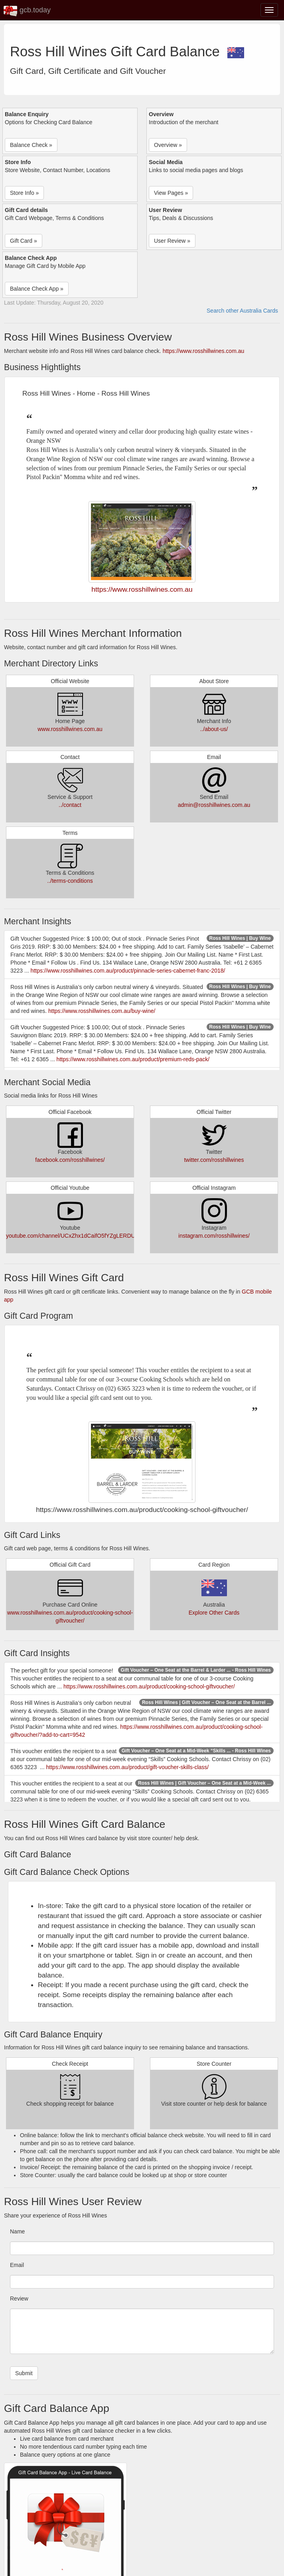 The height and width of the screenshot is (2576, 284). Describe the element at coordinates (36, 288) in the screenshot. I see `Balance Check App » [button]` at that location.